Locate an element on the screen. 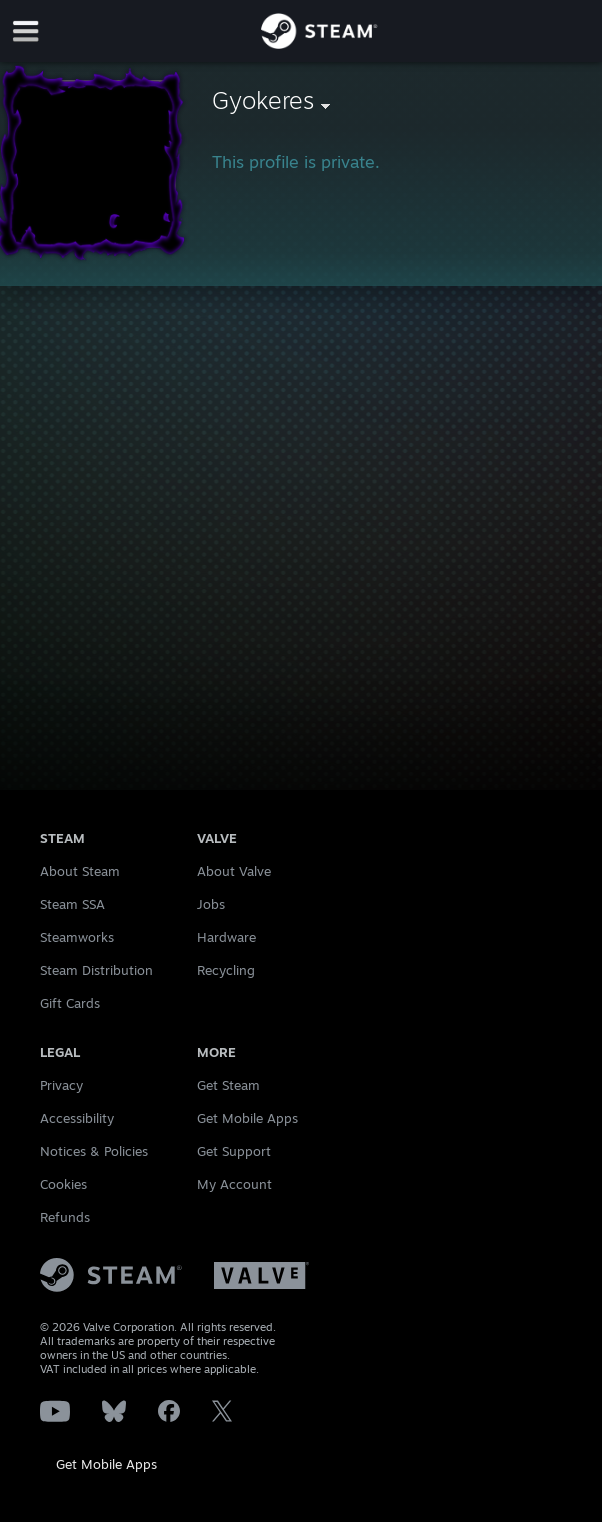 The width and height of the screenshot is (602, 1522). Gift Cards is located at coordinates (70, 1003).